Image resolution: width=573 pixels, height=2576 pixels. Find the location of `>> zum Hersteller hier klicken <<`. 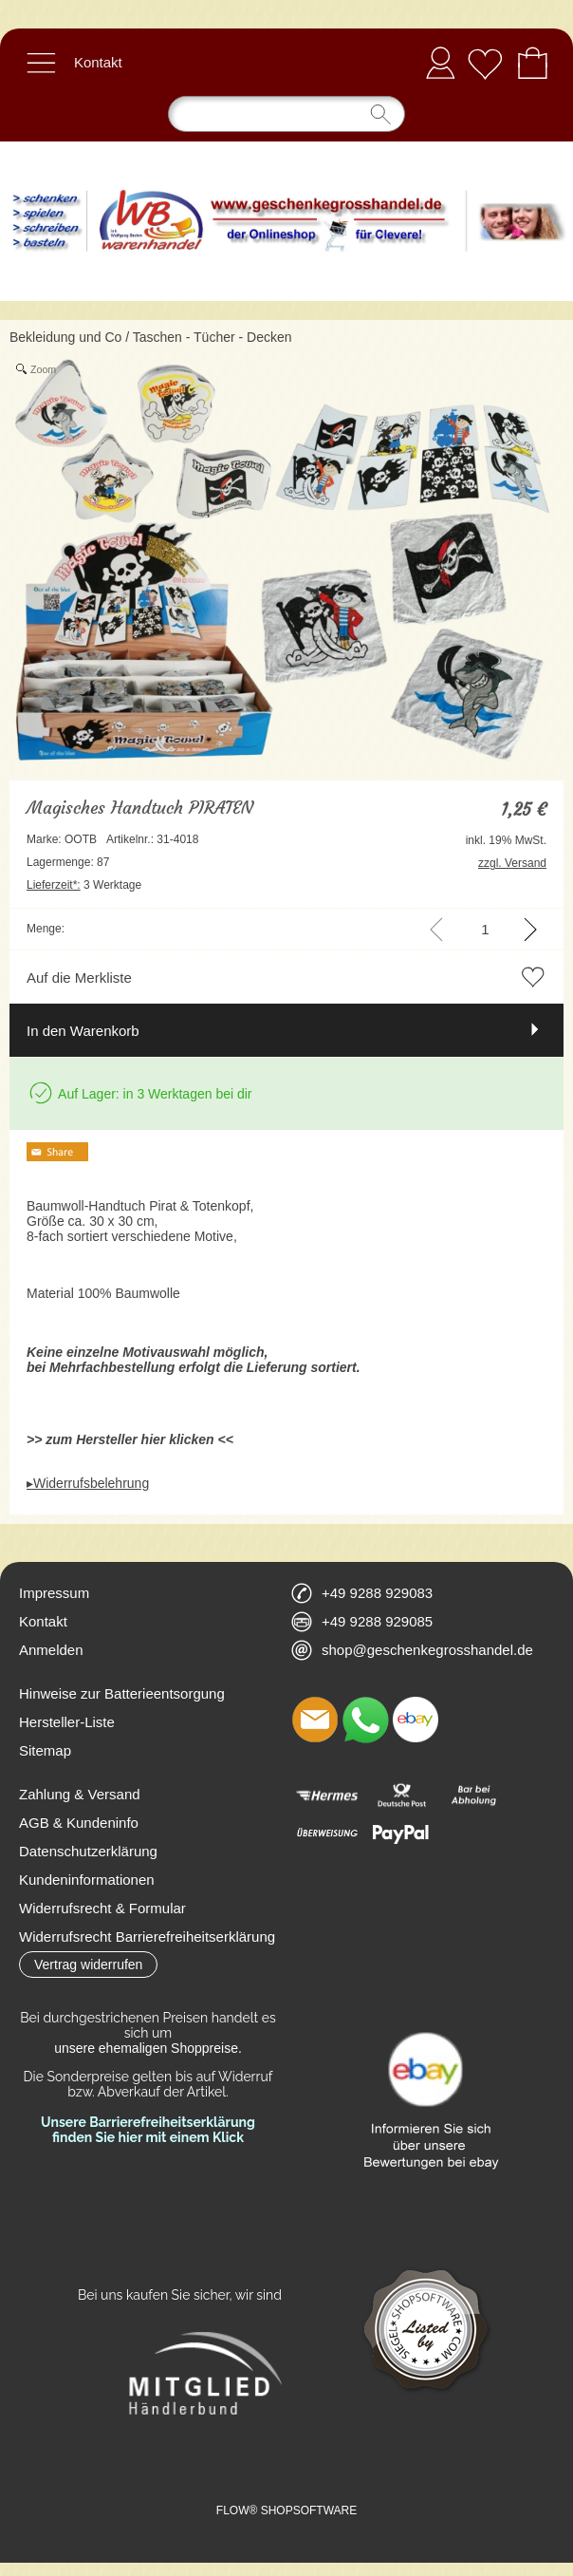

>> zum Hersteller hier klicken << is located at coordinates (130, 1439).